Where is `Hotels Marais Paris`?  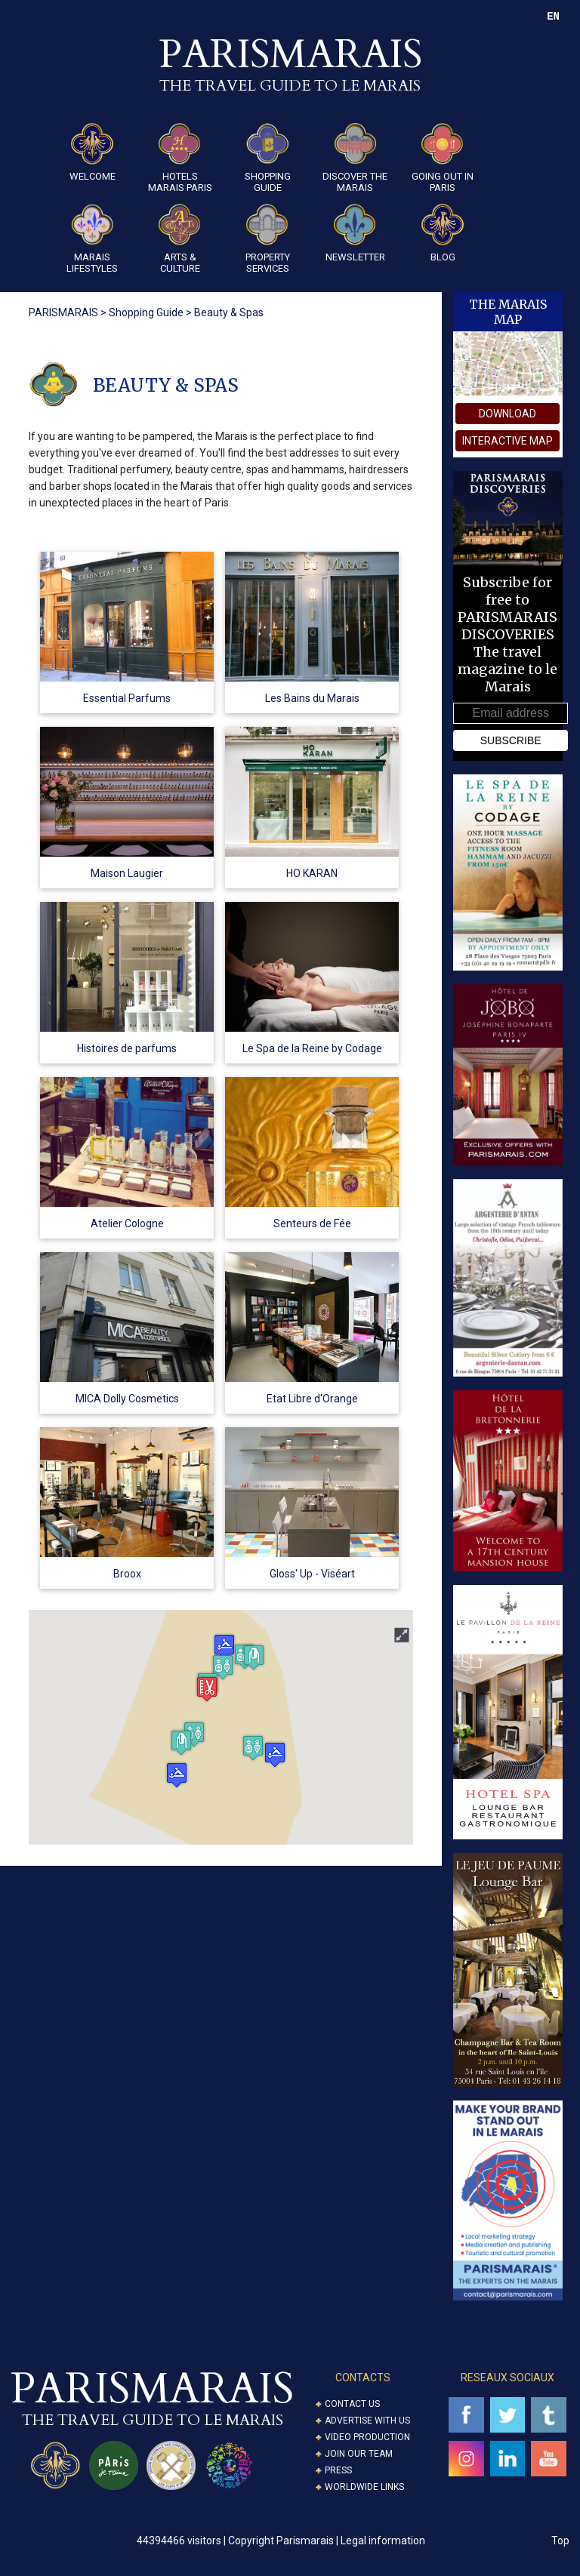
Hotels Marais Paris is located at coordinates (180, 158).